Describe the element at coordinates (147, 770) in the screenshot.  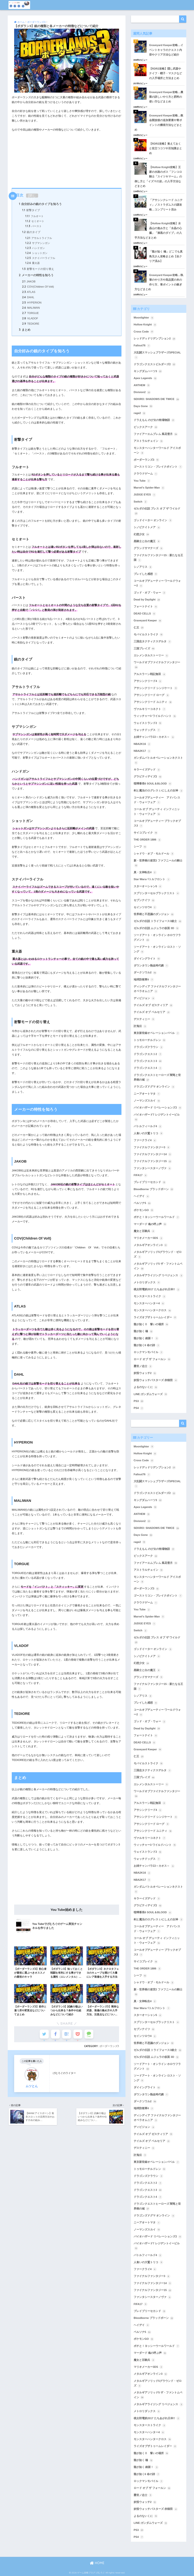
I see `キラーイズデッド` at that location.